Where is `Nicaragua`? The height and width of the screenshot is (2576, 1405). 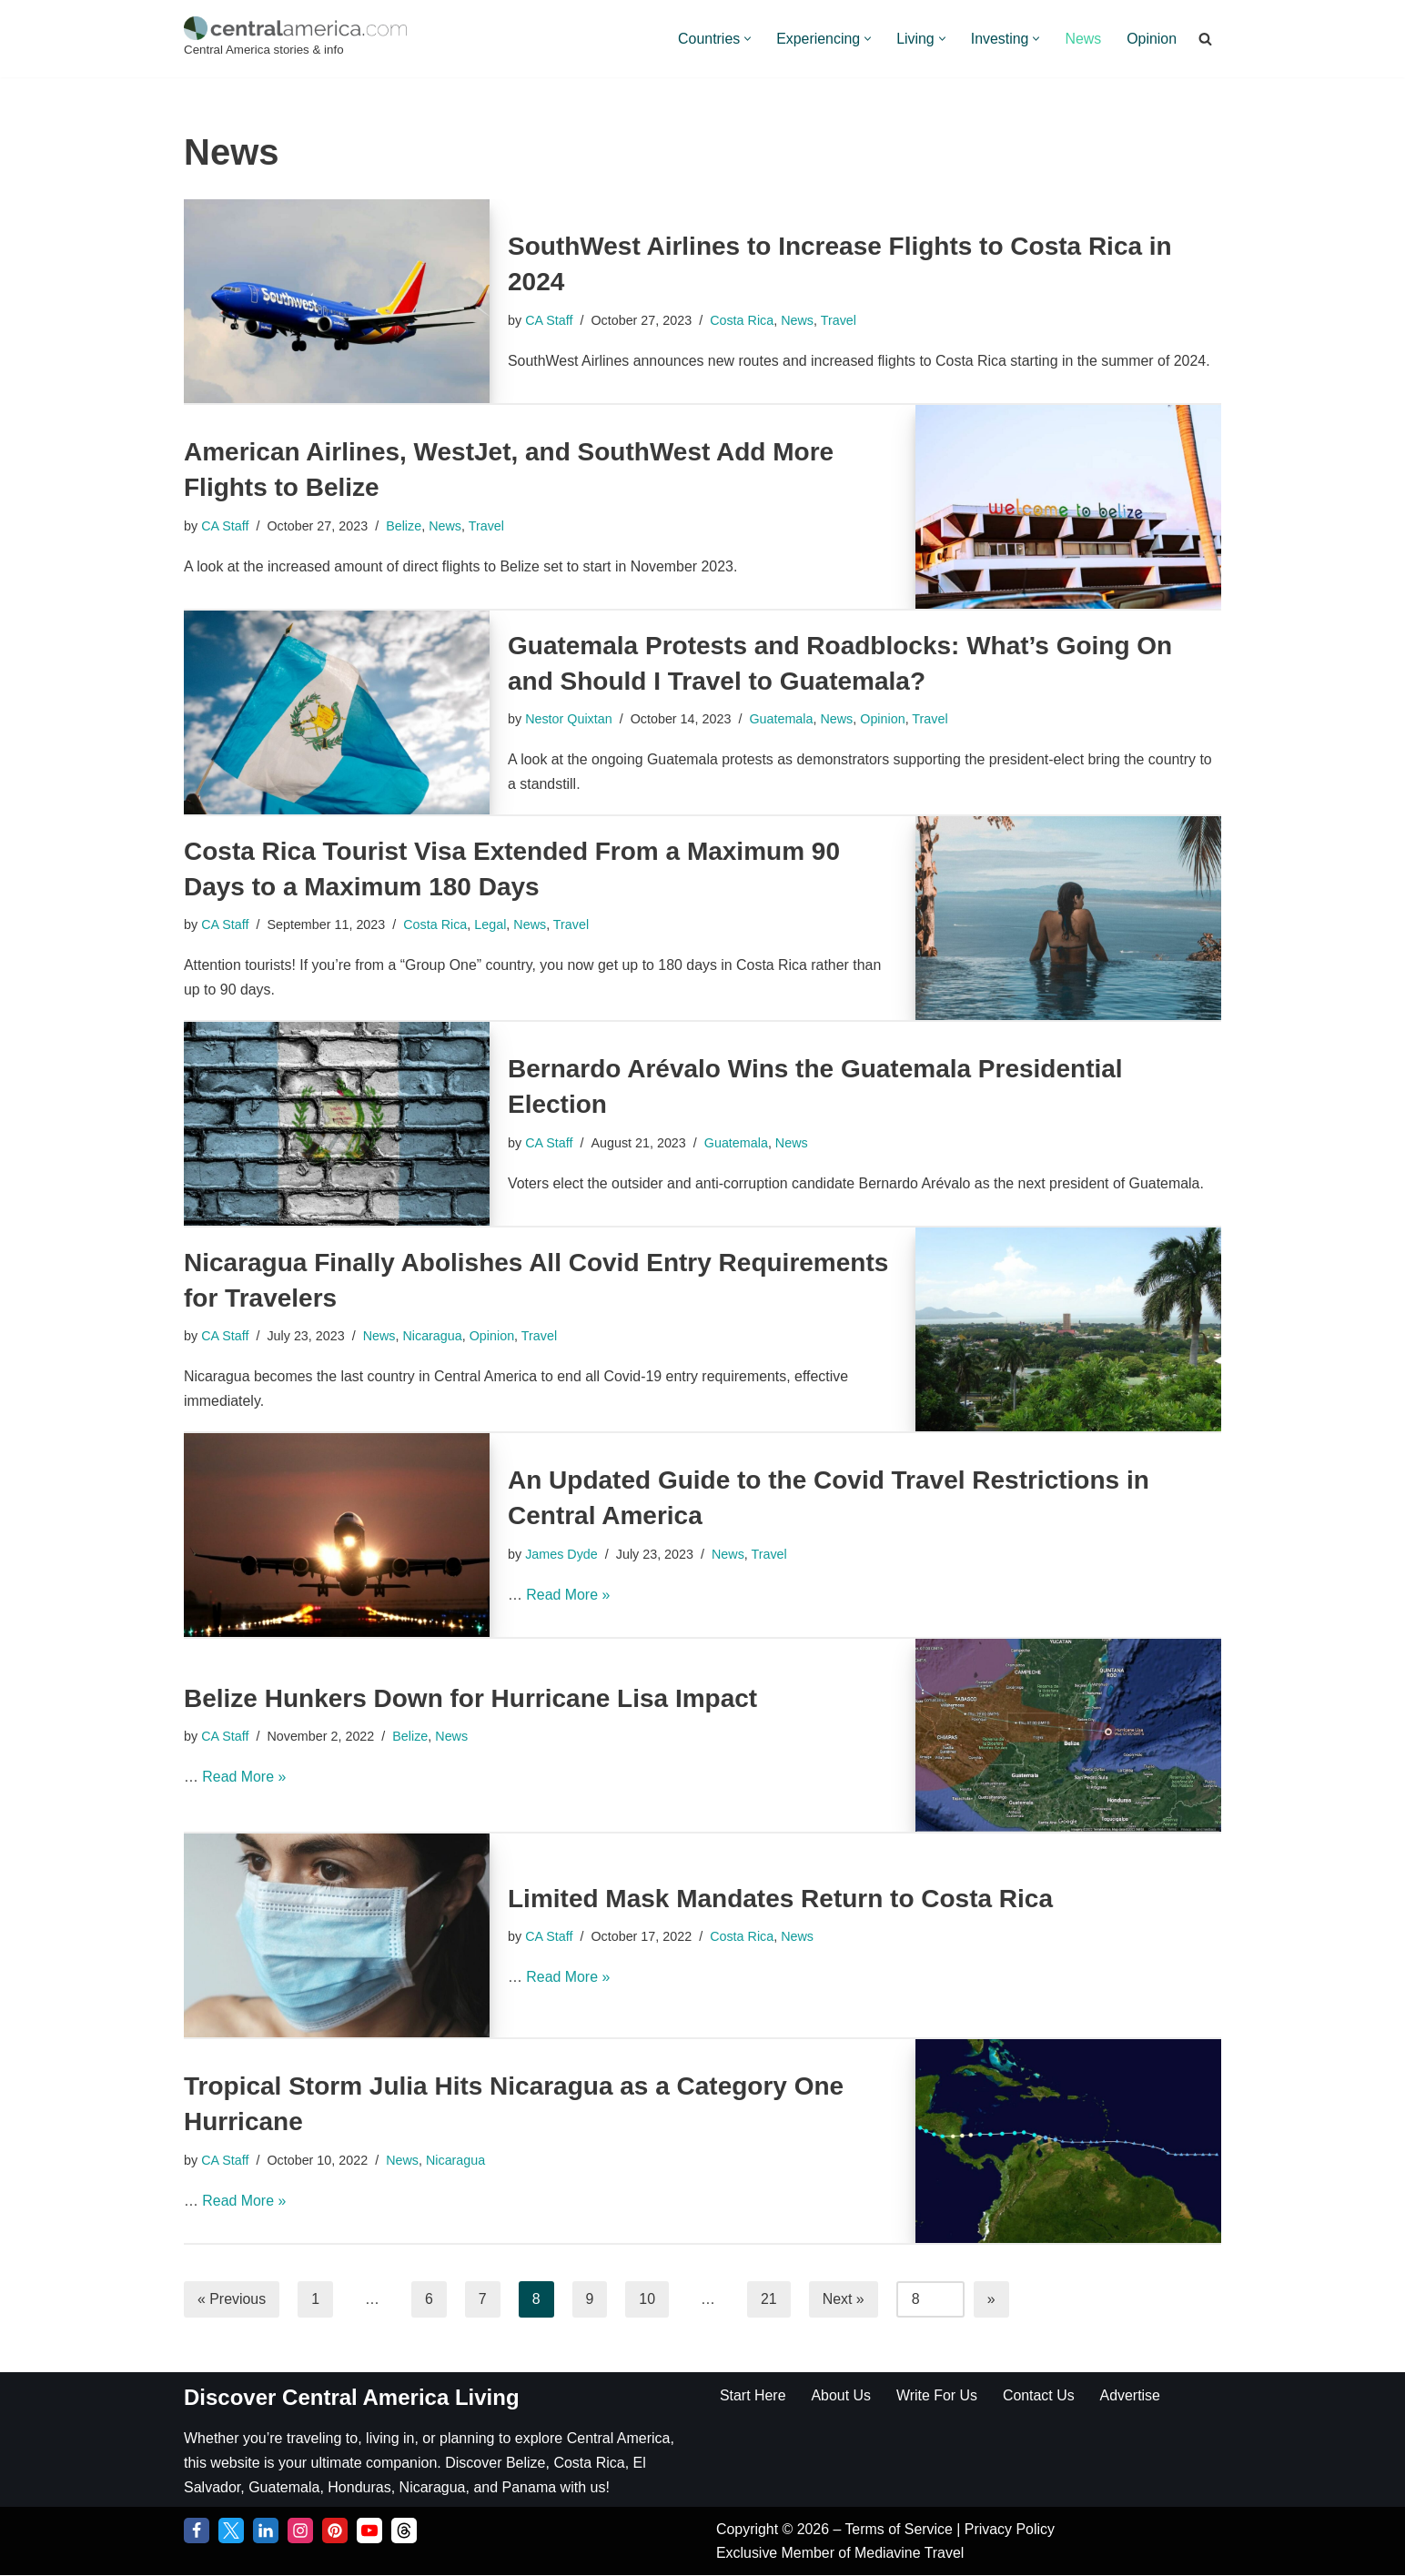 Nicaragua is located at coordinates (433, 1335).